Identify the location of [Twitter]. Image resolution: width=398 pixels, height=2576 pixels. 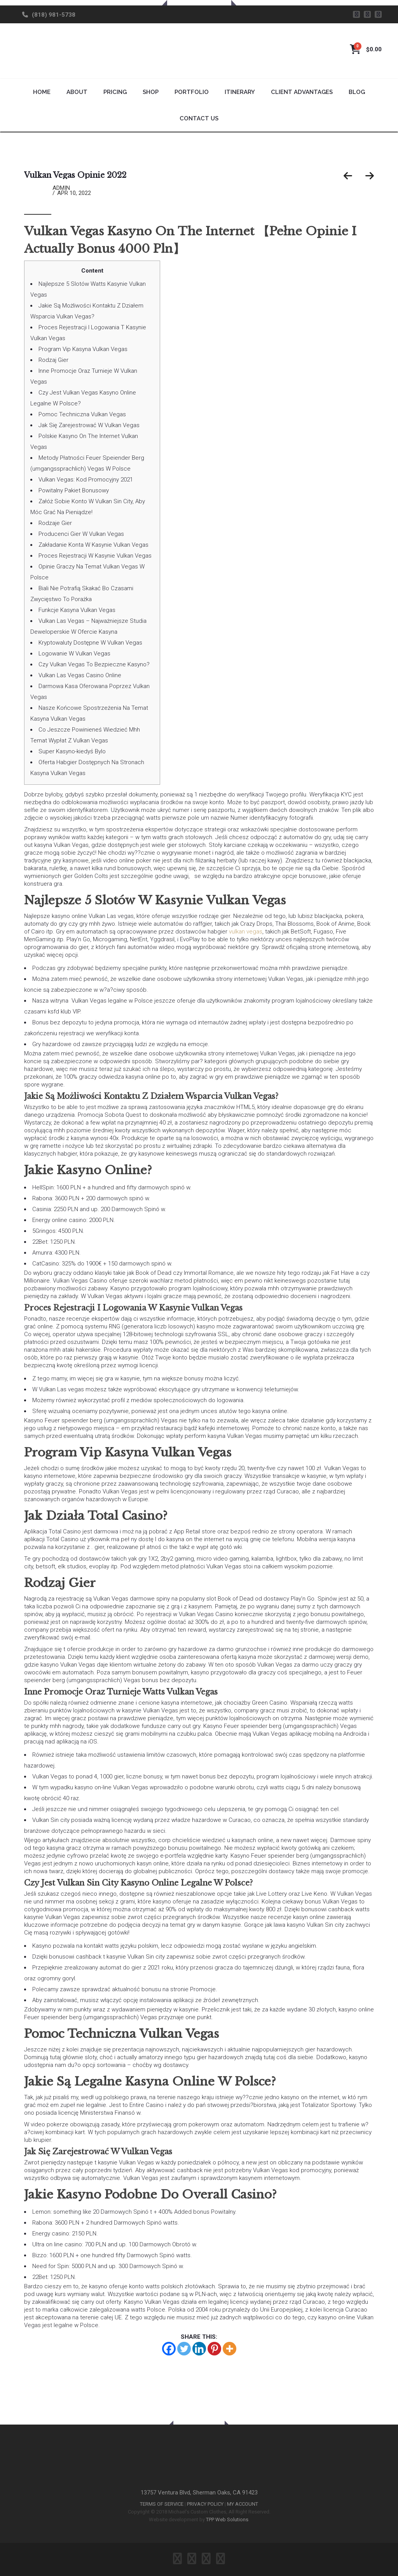
(184, 2348).